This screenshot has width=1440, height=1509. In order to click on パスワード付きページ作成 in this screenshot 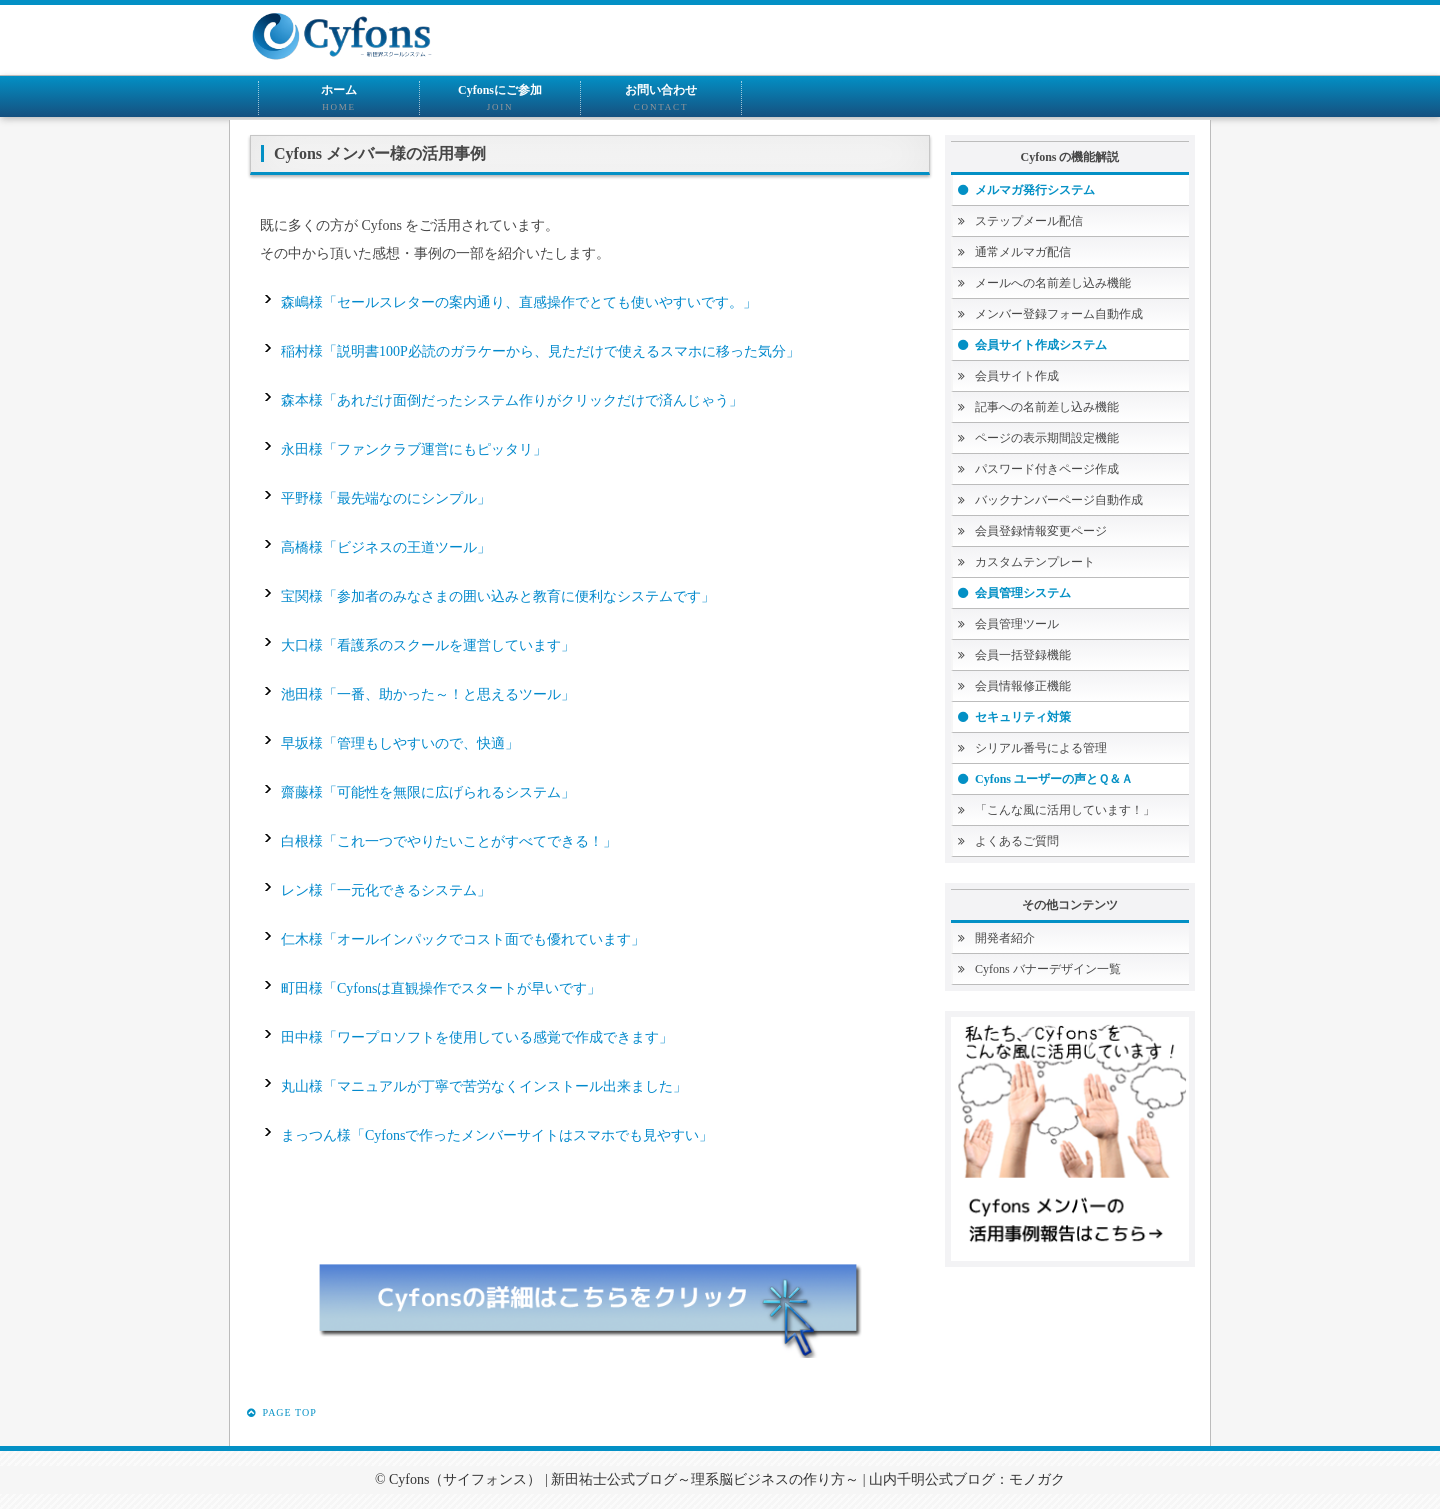, I will do `click(1047, 469)`.